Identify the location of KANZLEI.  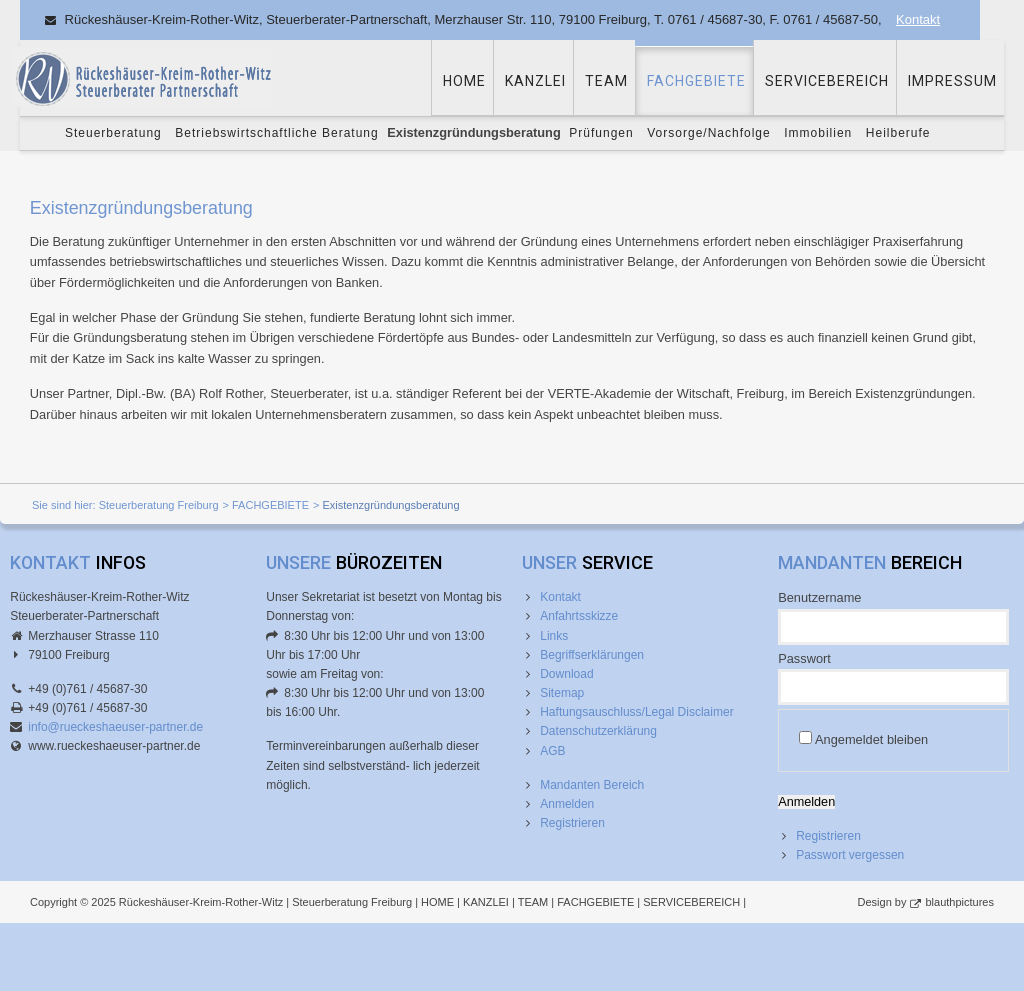
(535, 81).